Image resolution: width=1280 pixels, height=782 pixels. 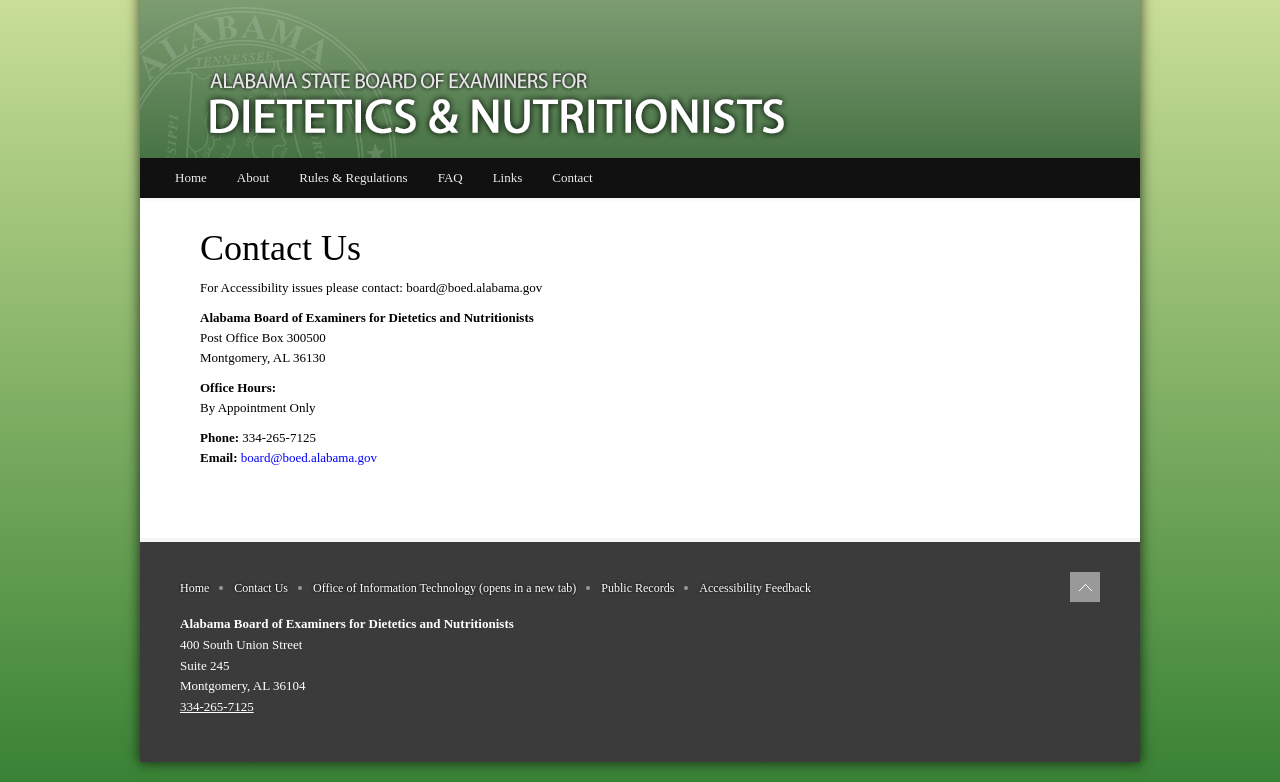 I want to click on About, so click(x=253, y=177).